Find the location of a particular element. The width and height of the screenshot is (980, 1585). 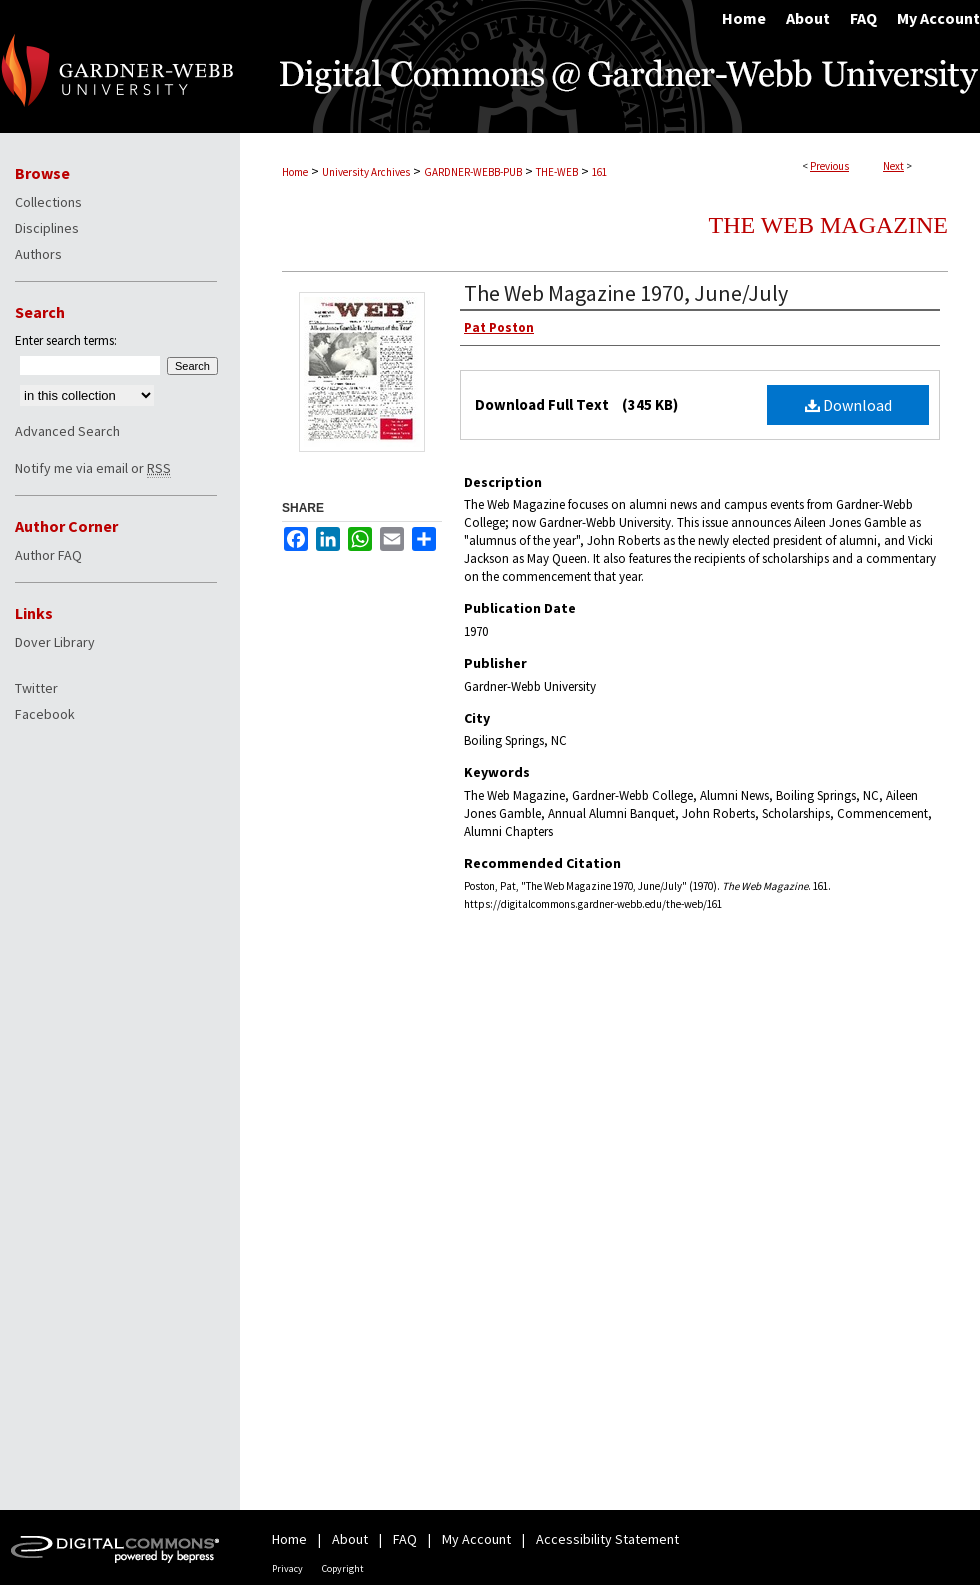

FAQ is located at coordinates (405, 1539).